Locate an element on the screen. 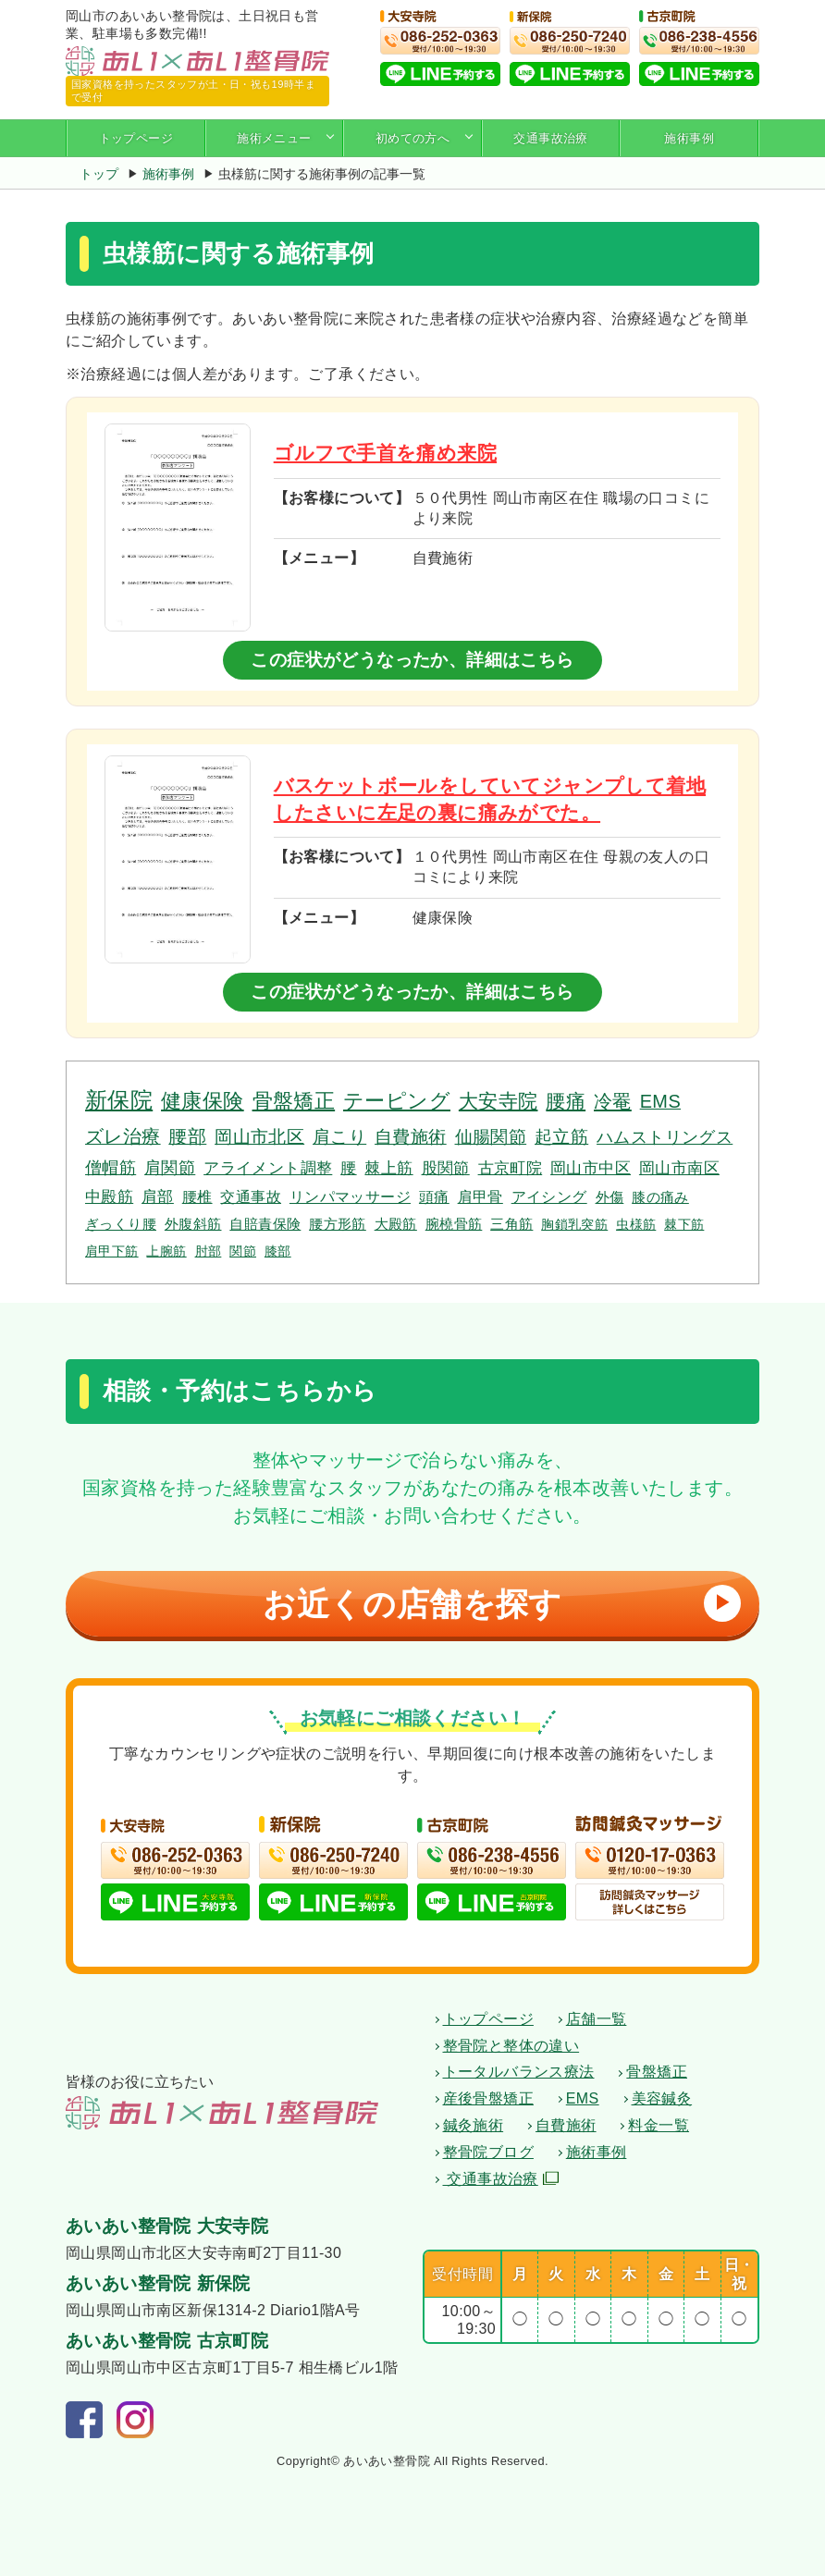 This screenshot has height=2576, width=825. アライメント調整 [アライメント調整 (6個の項目)] is located at coordinates (267, 1168).